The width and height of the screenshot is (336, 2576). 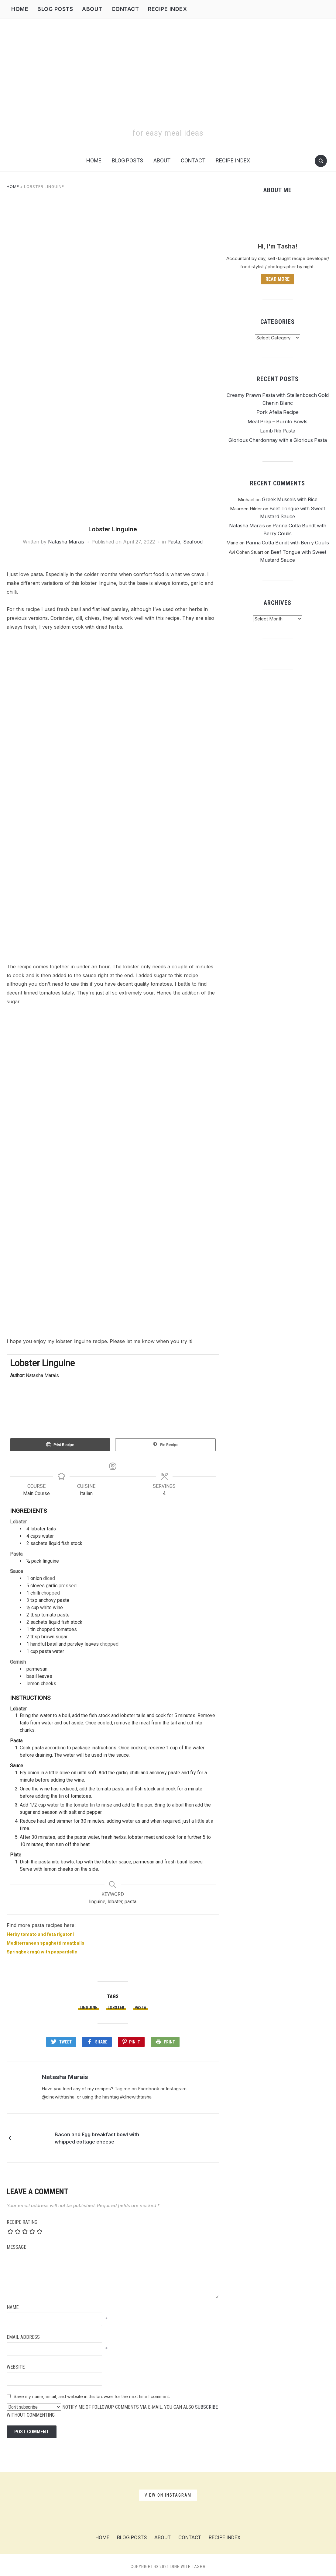 I want to click on Blog Posts, so click(x=55, y=9).